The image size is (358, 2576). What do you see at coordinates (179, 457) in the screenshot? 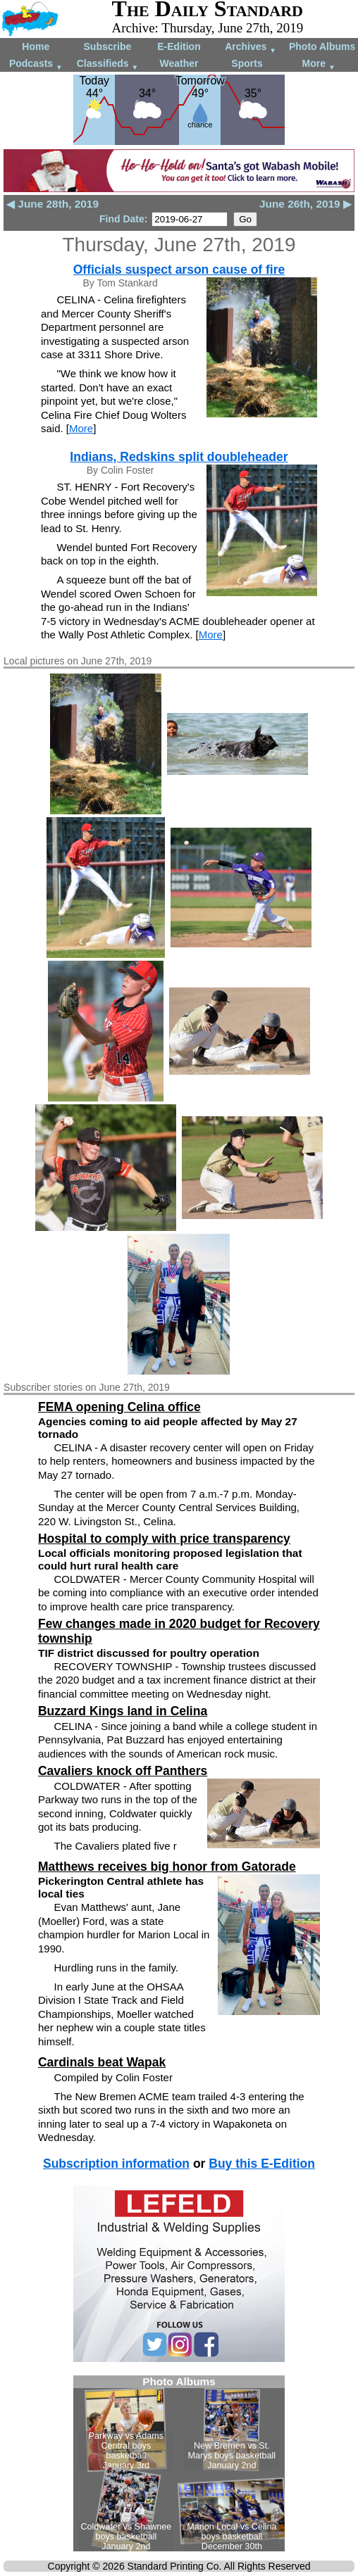
I see `Indians, Redskins split doubleheader` at bounding box center [179, 457].